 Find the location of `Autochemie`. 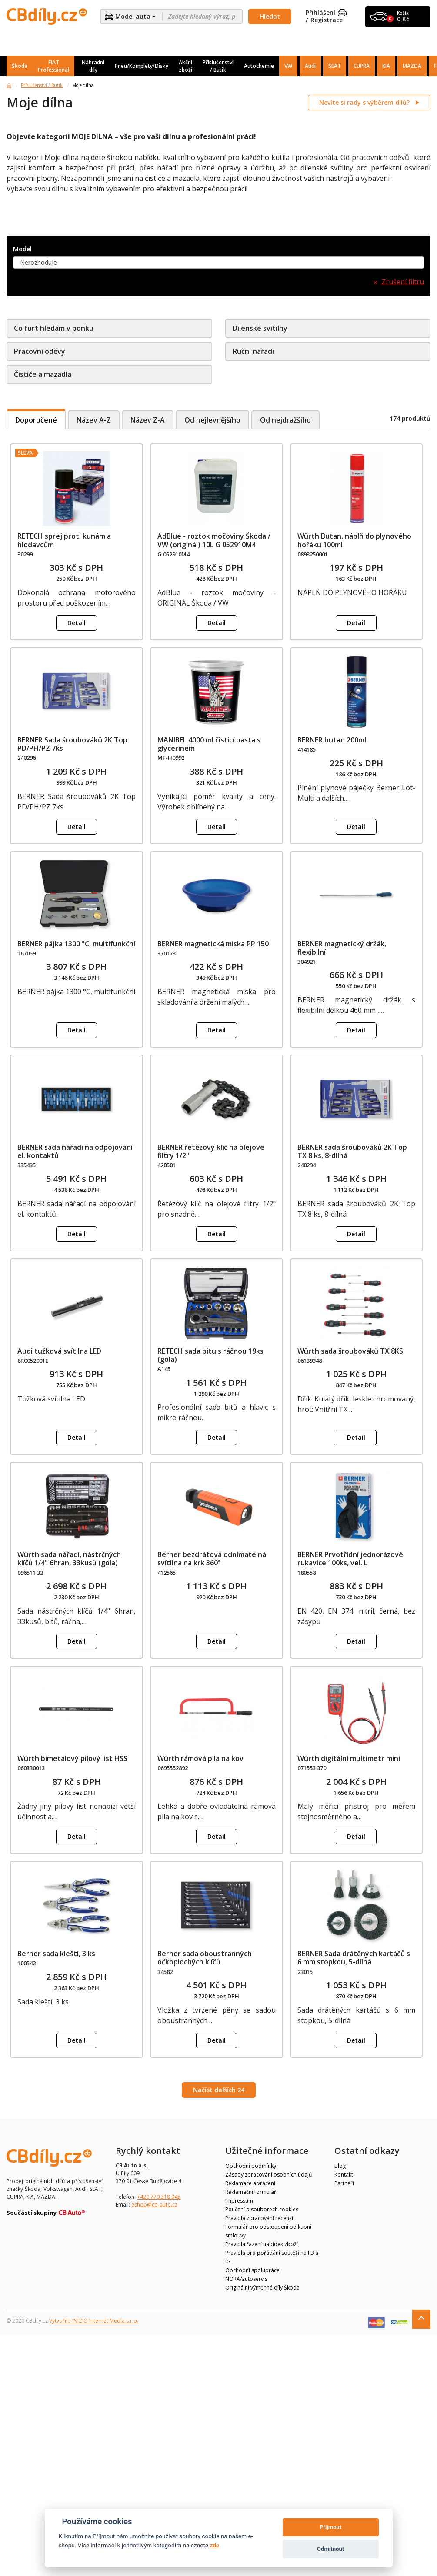

Autochemie is located at coordinates (259, 66).